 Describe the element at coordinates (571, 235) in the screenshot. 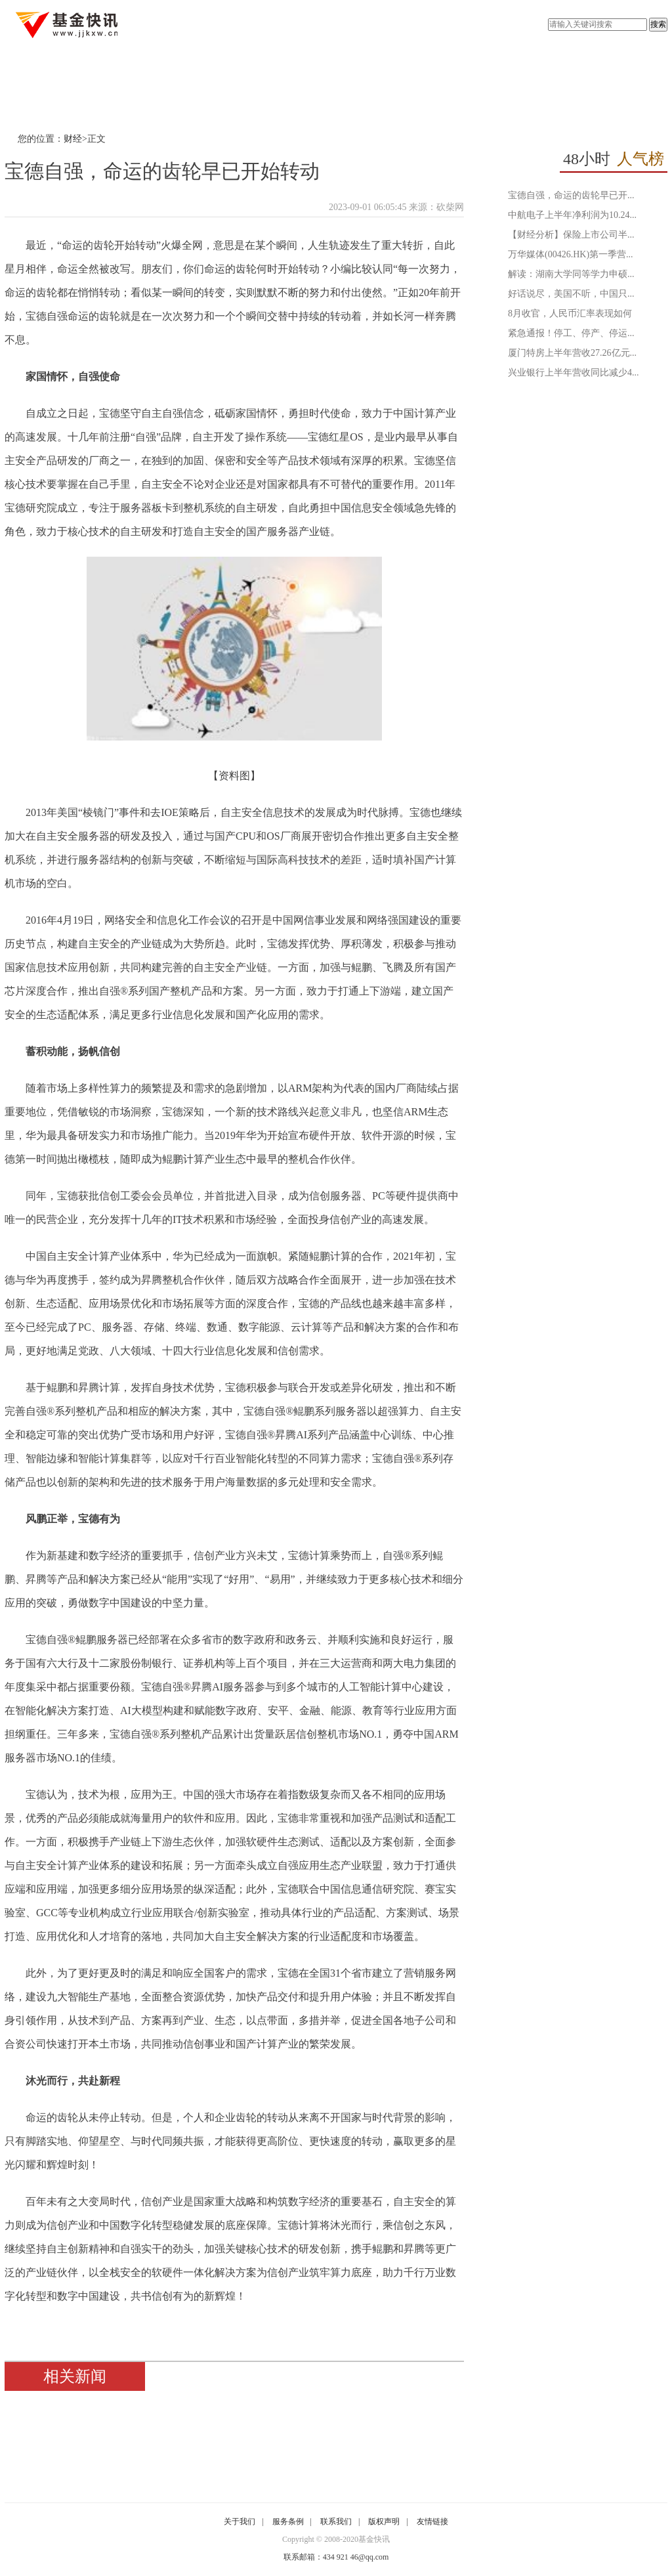

I see `【财经分析】保险上市公司半...` at that location.